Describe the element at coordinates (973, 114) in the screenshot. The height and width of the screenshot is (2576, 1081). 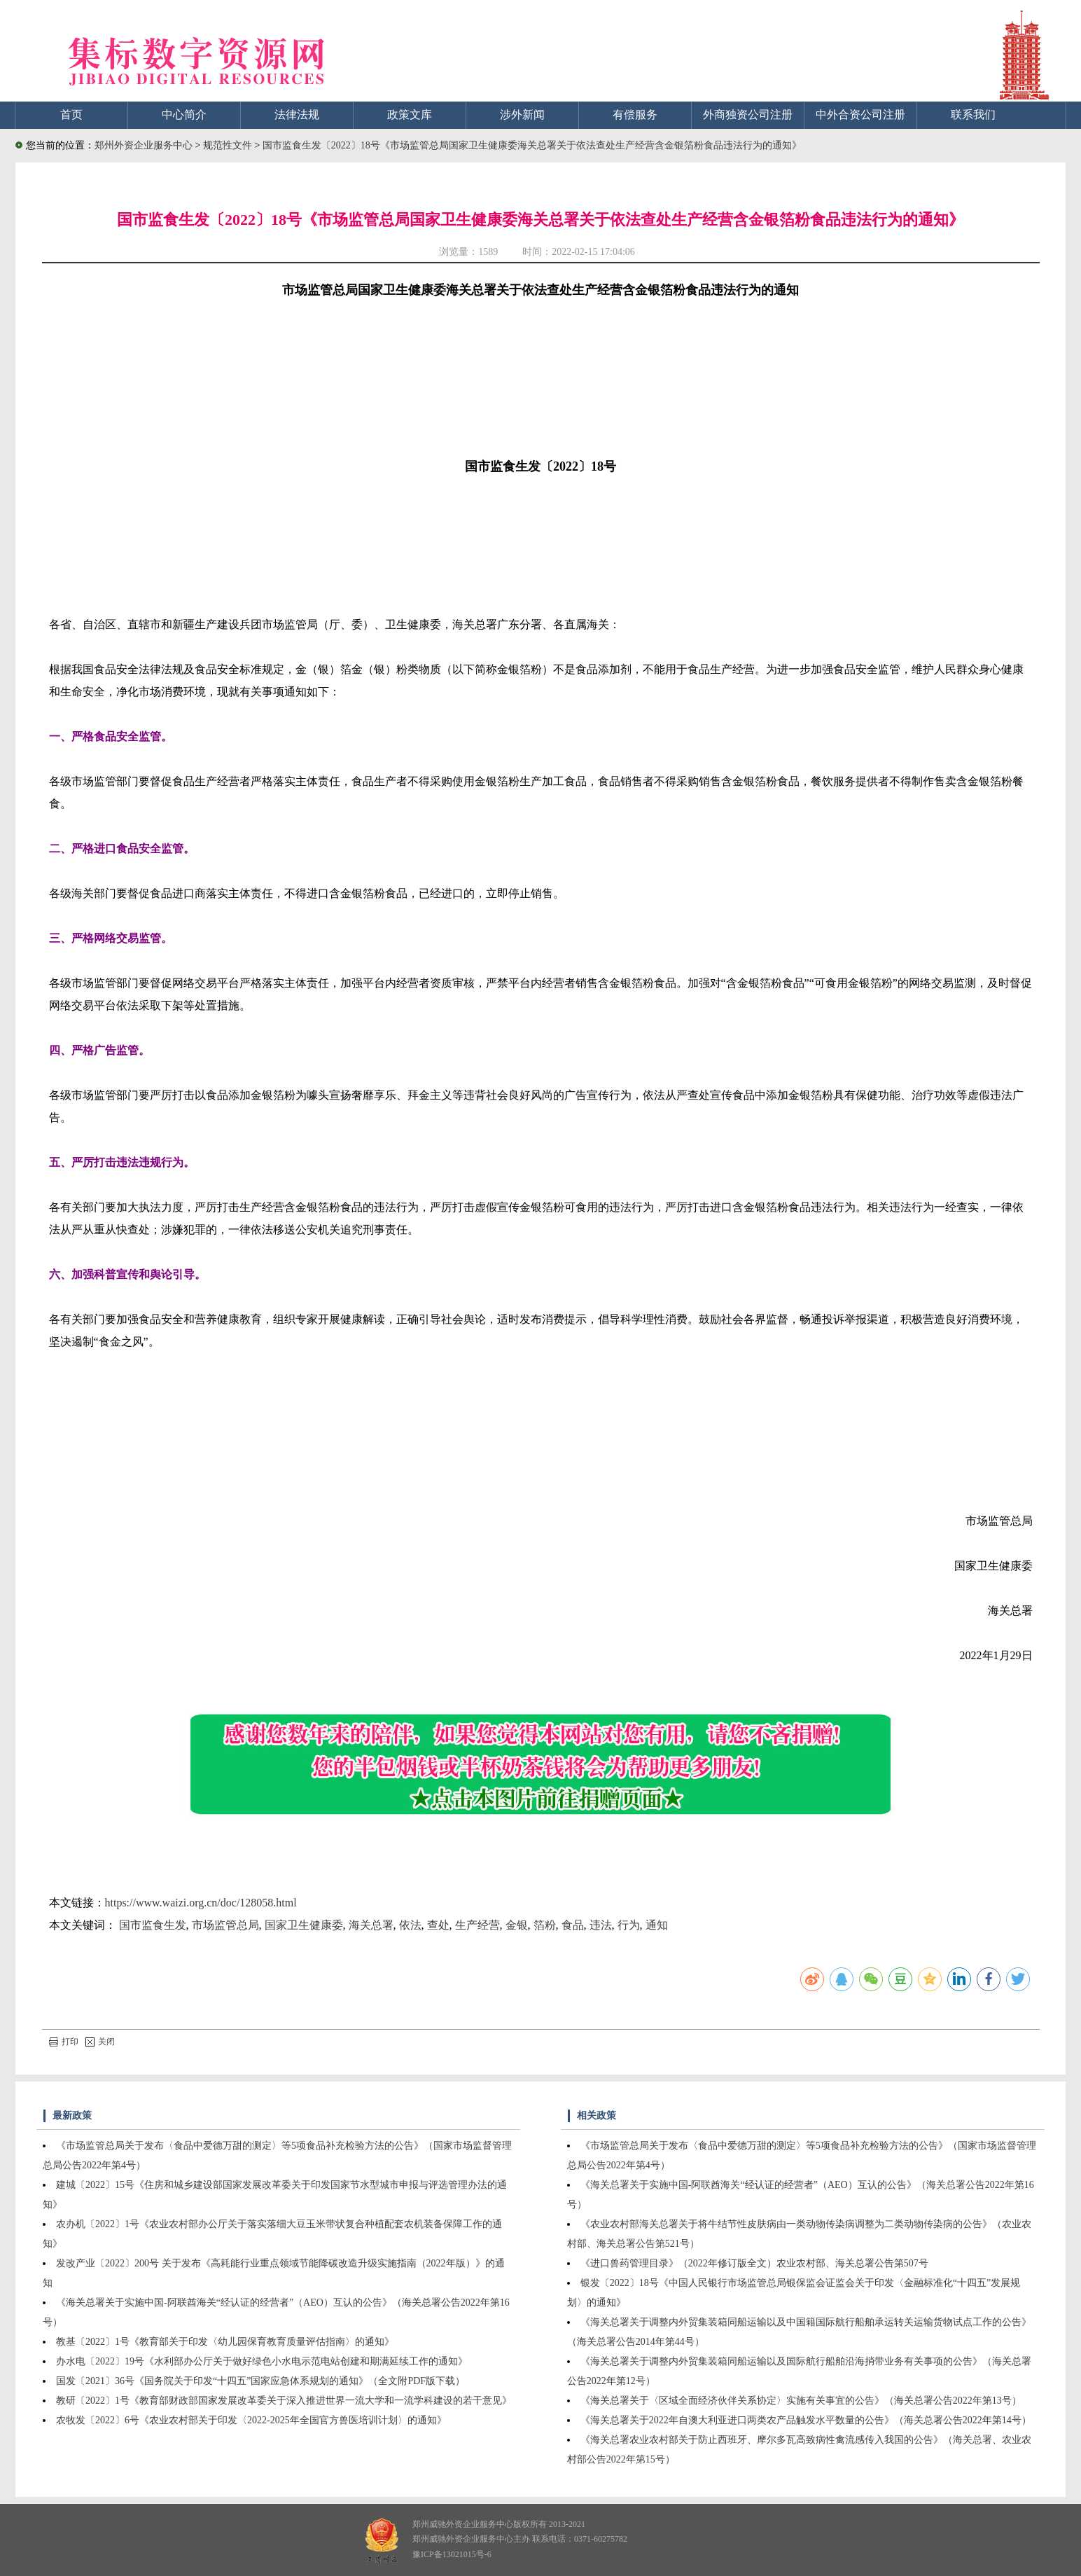
I see `联系我们` at that location.